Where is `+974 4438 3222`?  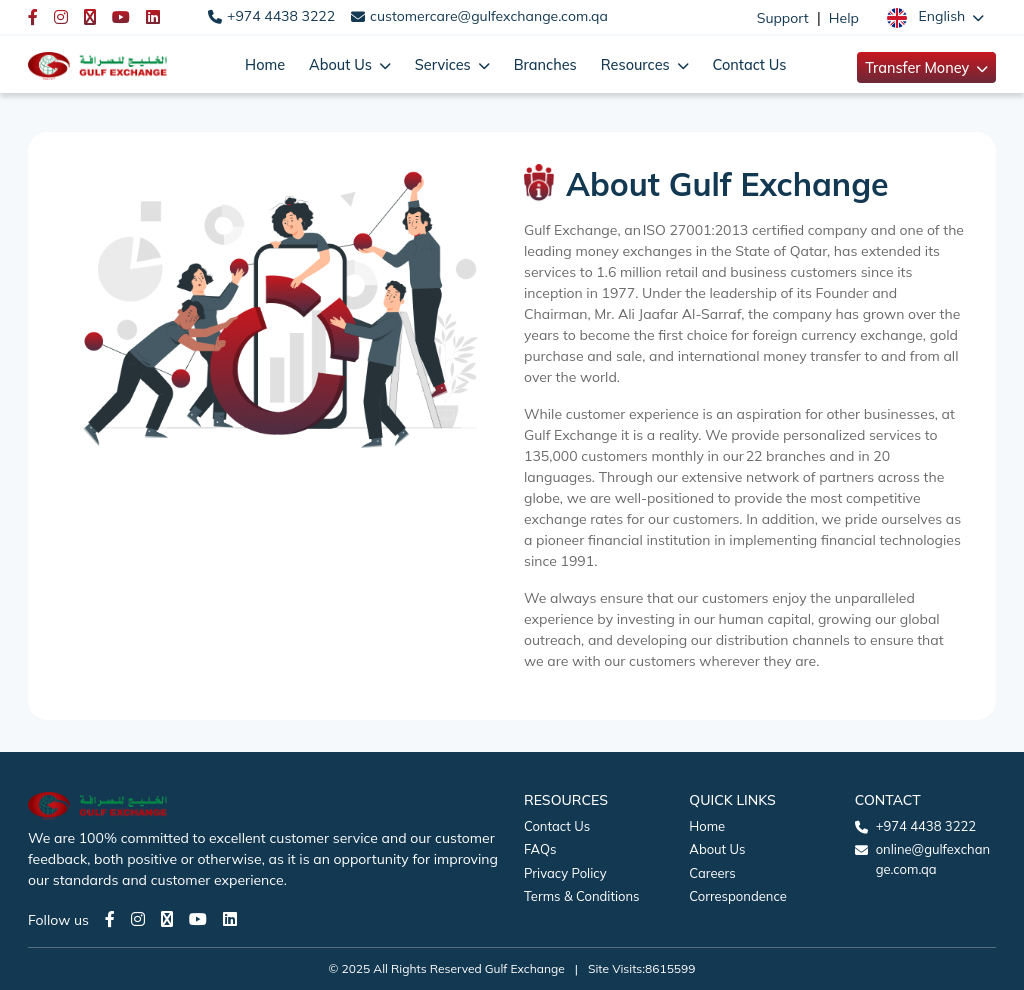
+974 4438 3222 is located at coordinates (281, 16).